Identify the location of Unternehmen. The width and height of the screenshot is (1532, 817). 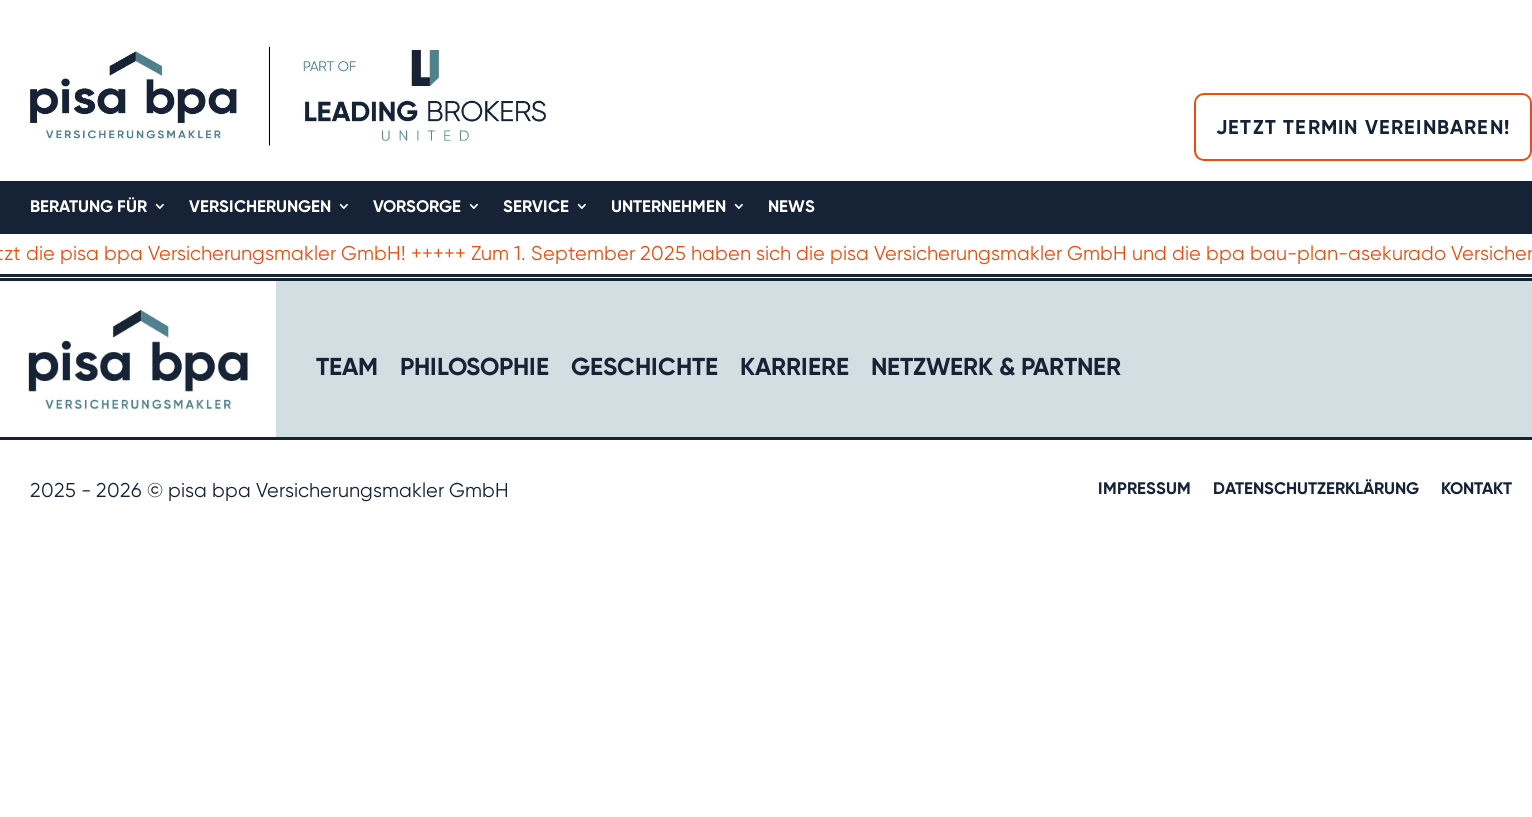
(668, 207).